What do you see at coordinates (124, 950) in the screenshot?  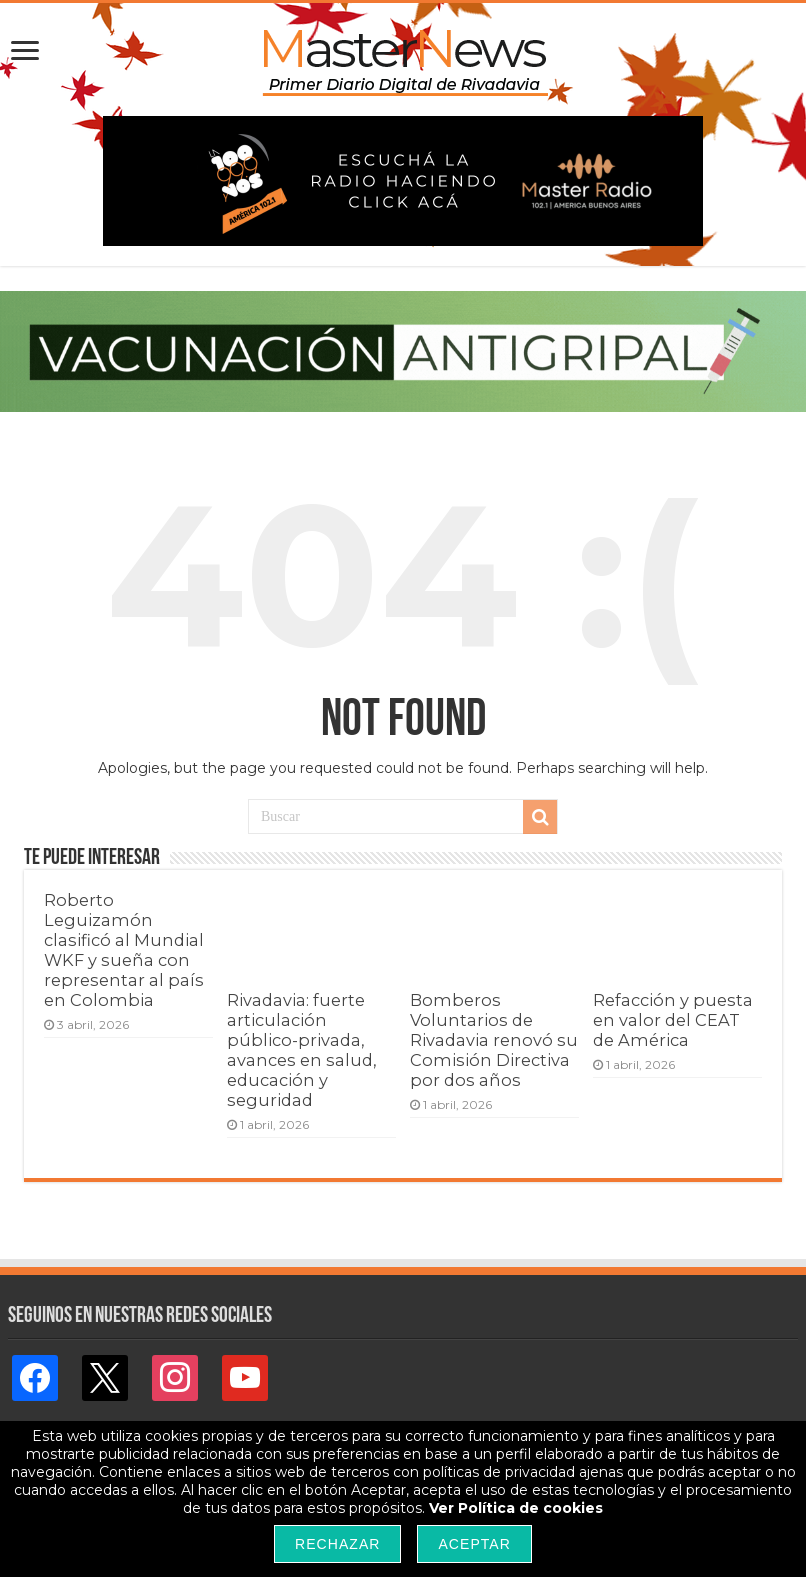 I see `Roberto Leguizamón clasificó al Mundial WKF y sueña con representar al país en Colombia` at bounding box center [124, 950].